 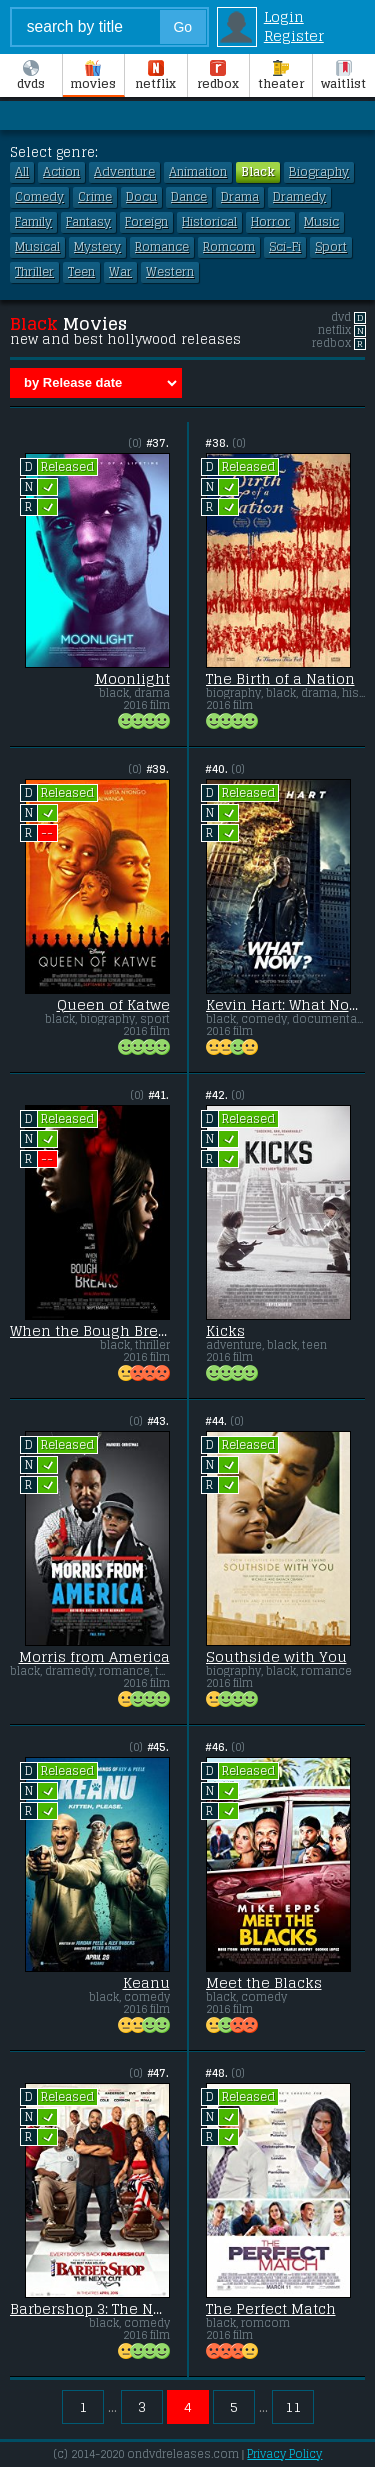 I want to click on Sci-Fi, so click(x=285, y=247).